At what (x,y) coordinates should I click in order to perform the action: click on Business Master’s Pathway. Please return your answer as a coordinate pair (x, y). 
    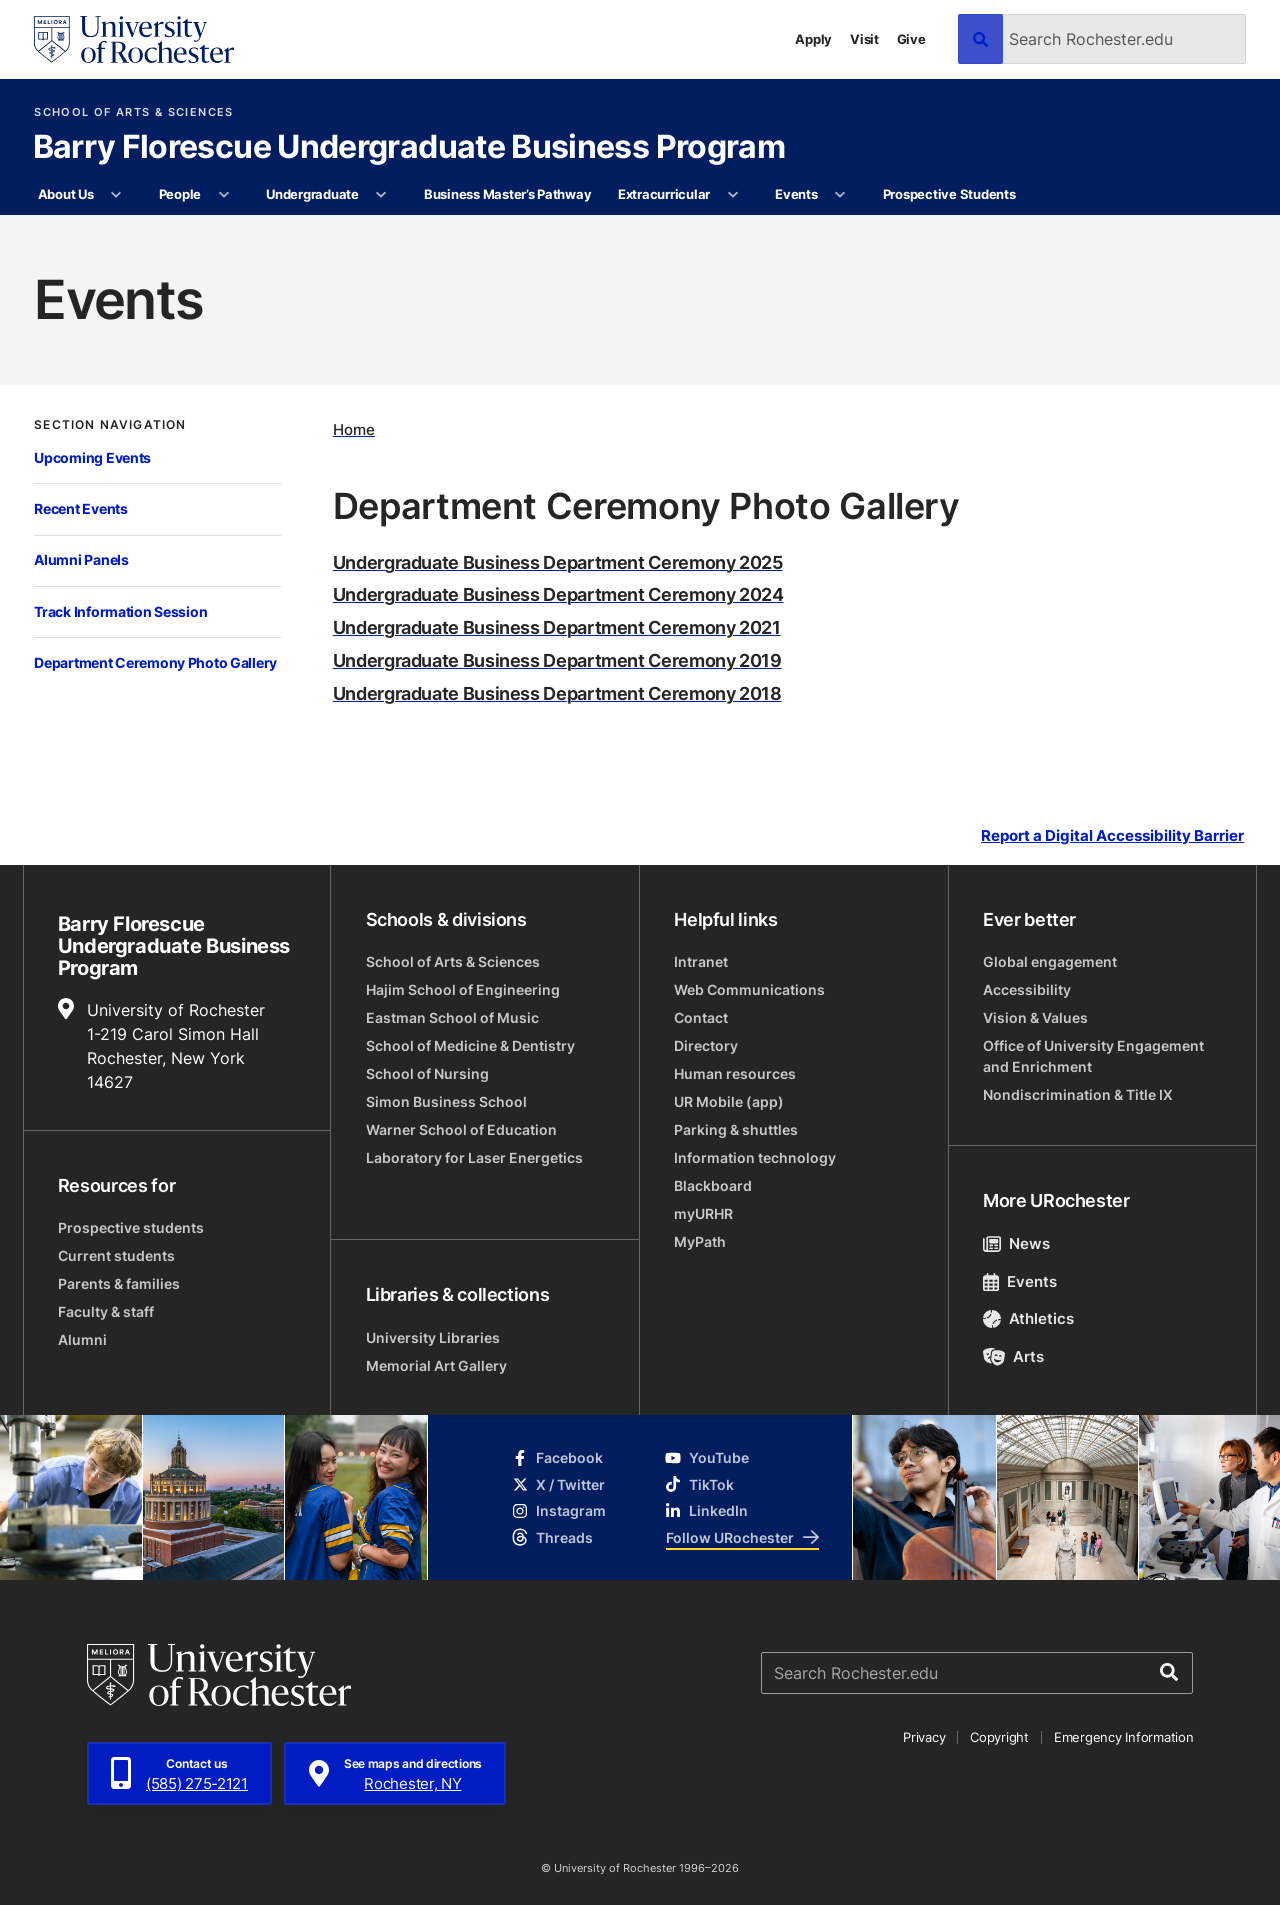
    Looking at the image, I should click on (508, 194).